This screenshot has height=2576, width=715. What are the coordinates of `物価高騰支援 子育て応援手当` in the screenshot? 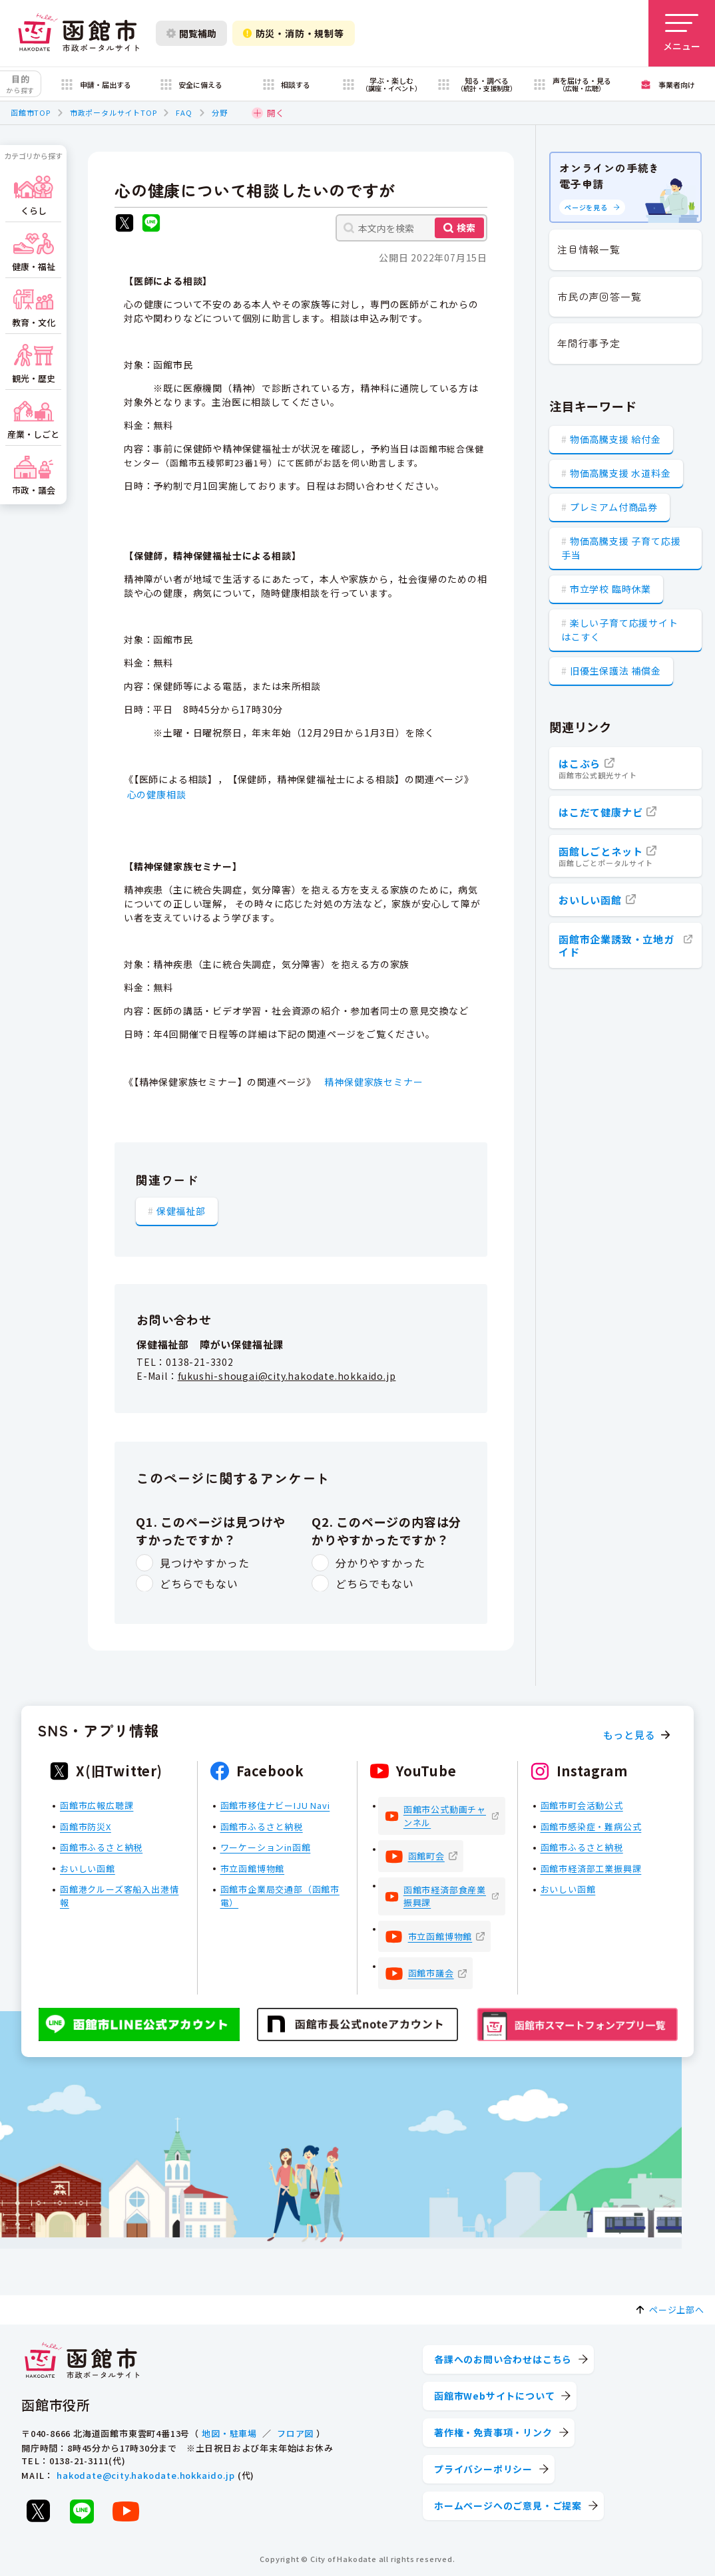 It's located at (620, 548).